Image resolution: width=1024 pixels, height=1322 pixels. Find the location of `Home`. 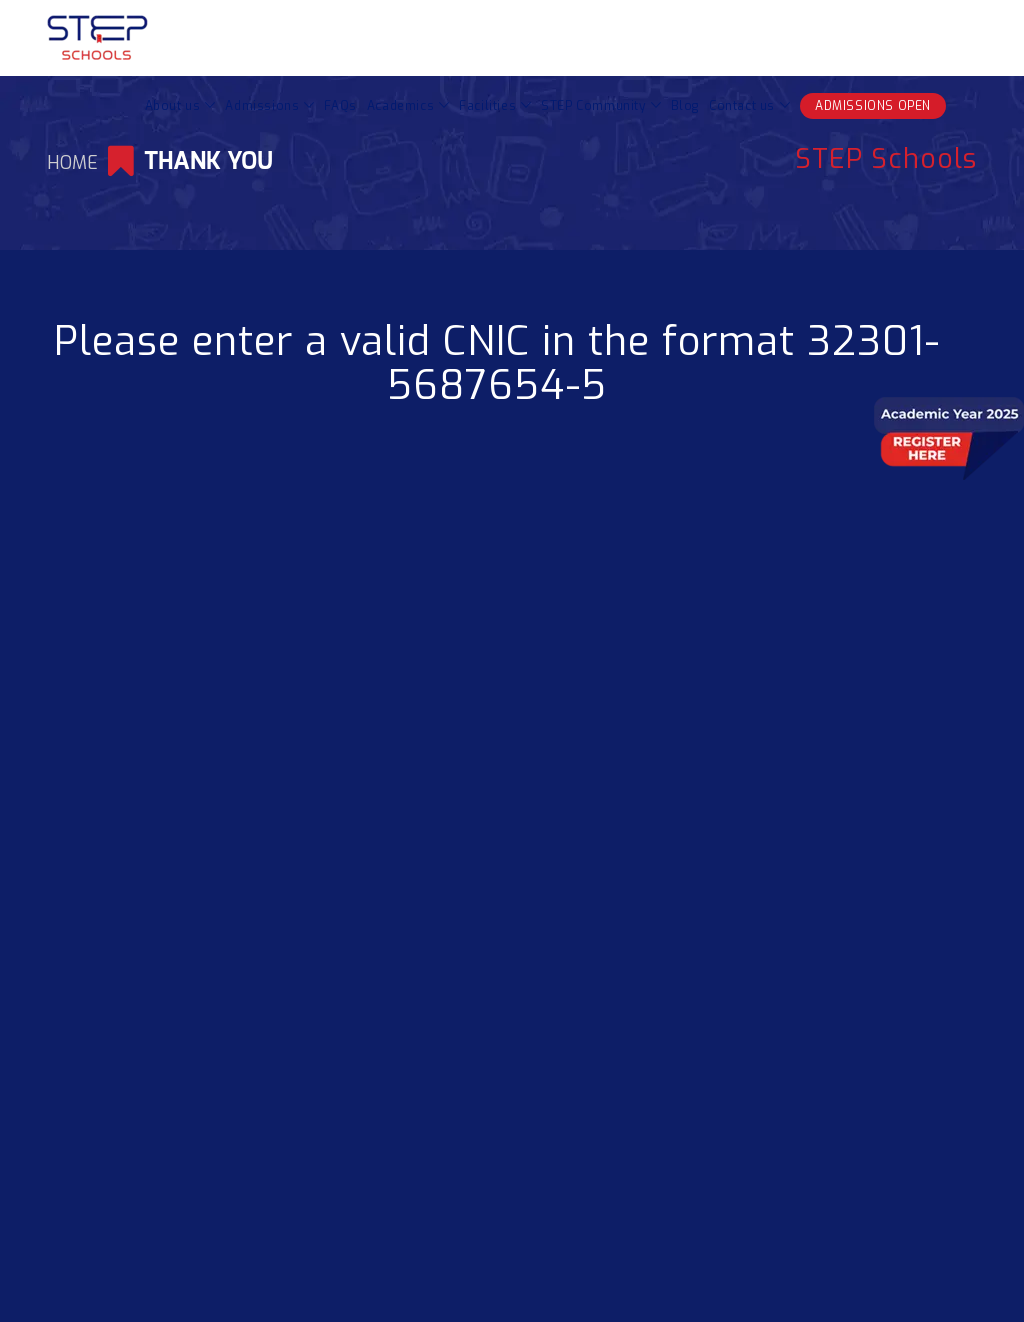

Home is located at coordinates (75, 163).